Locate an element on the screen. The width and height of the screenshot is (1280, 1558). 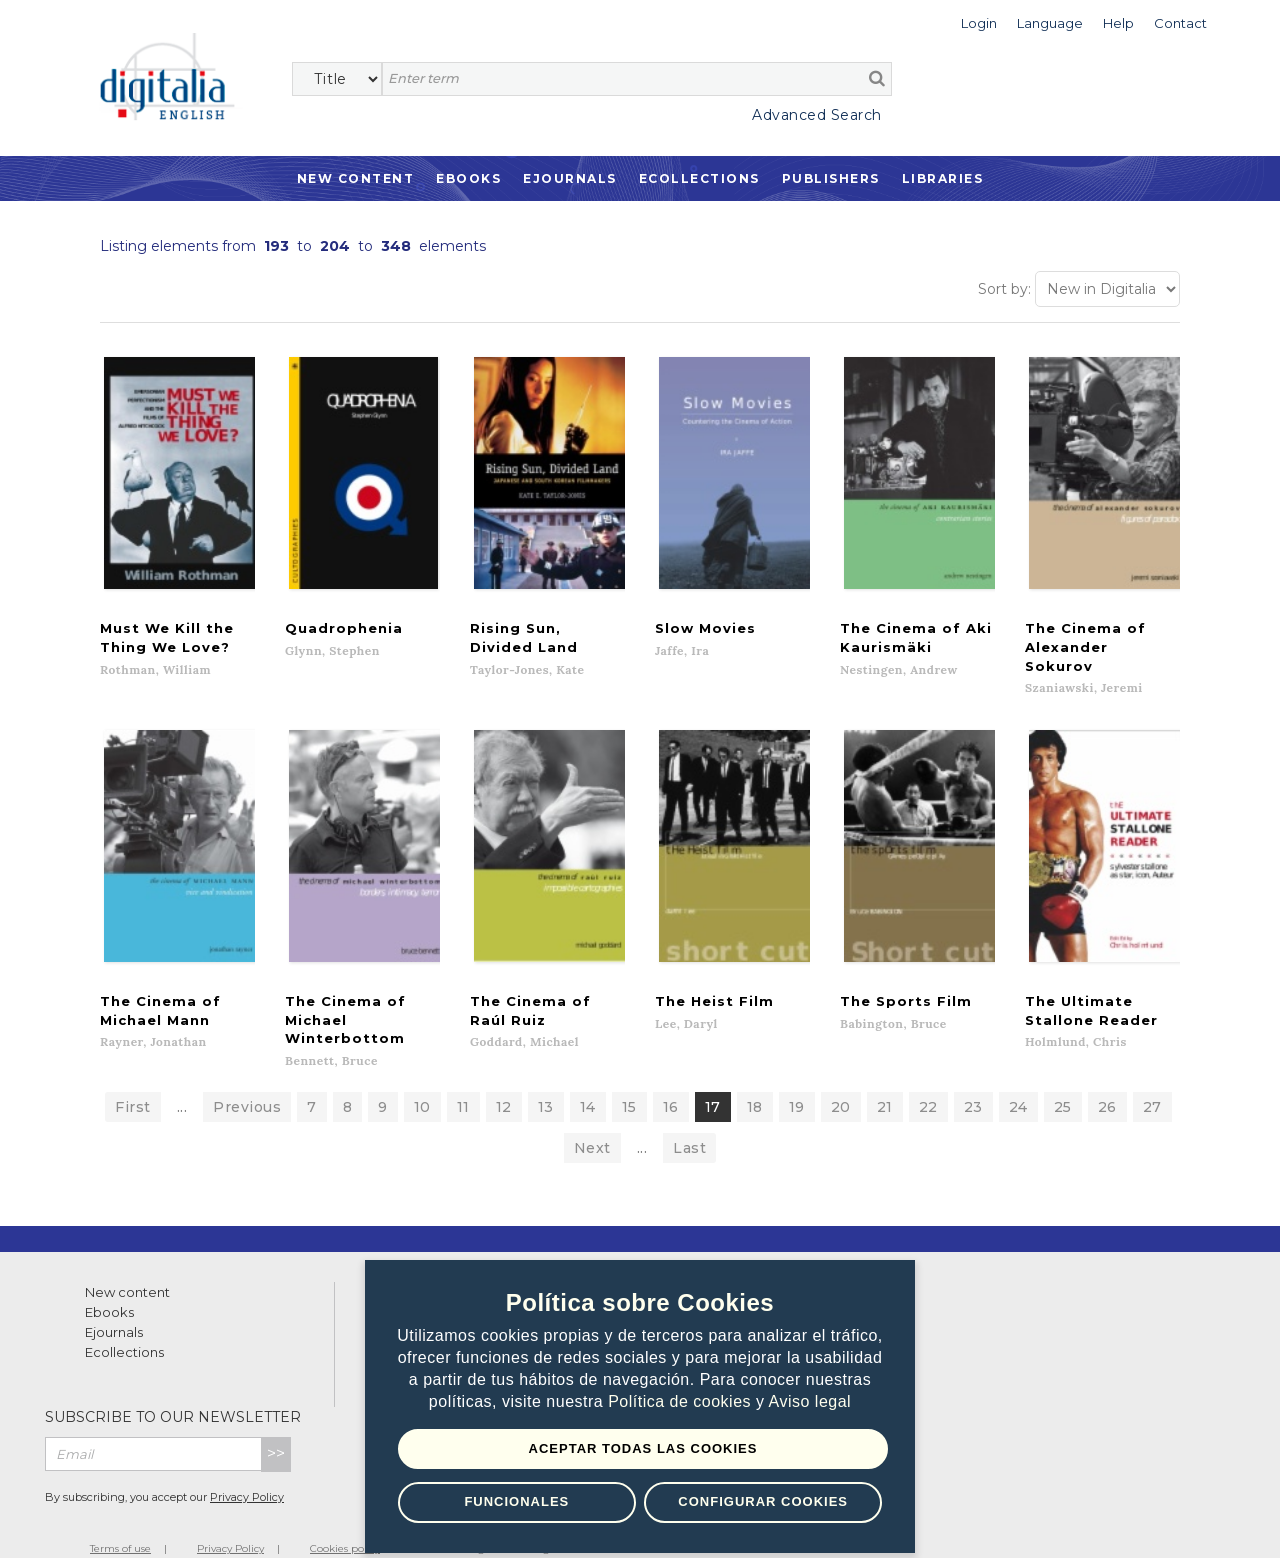
Ejournals is located at coordinates (570, 178).